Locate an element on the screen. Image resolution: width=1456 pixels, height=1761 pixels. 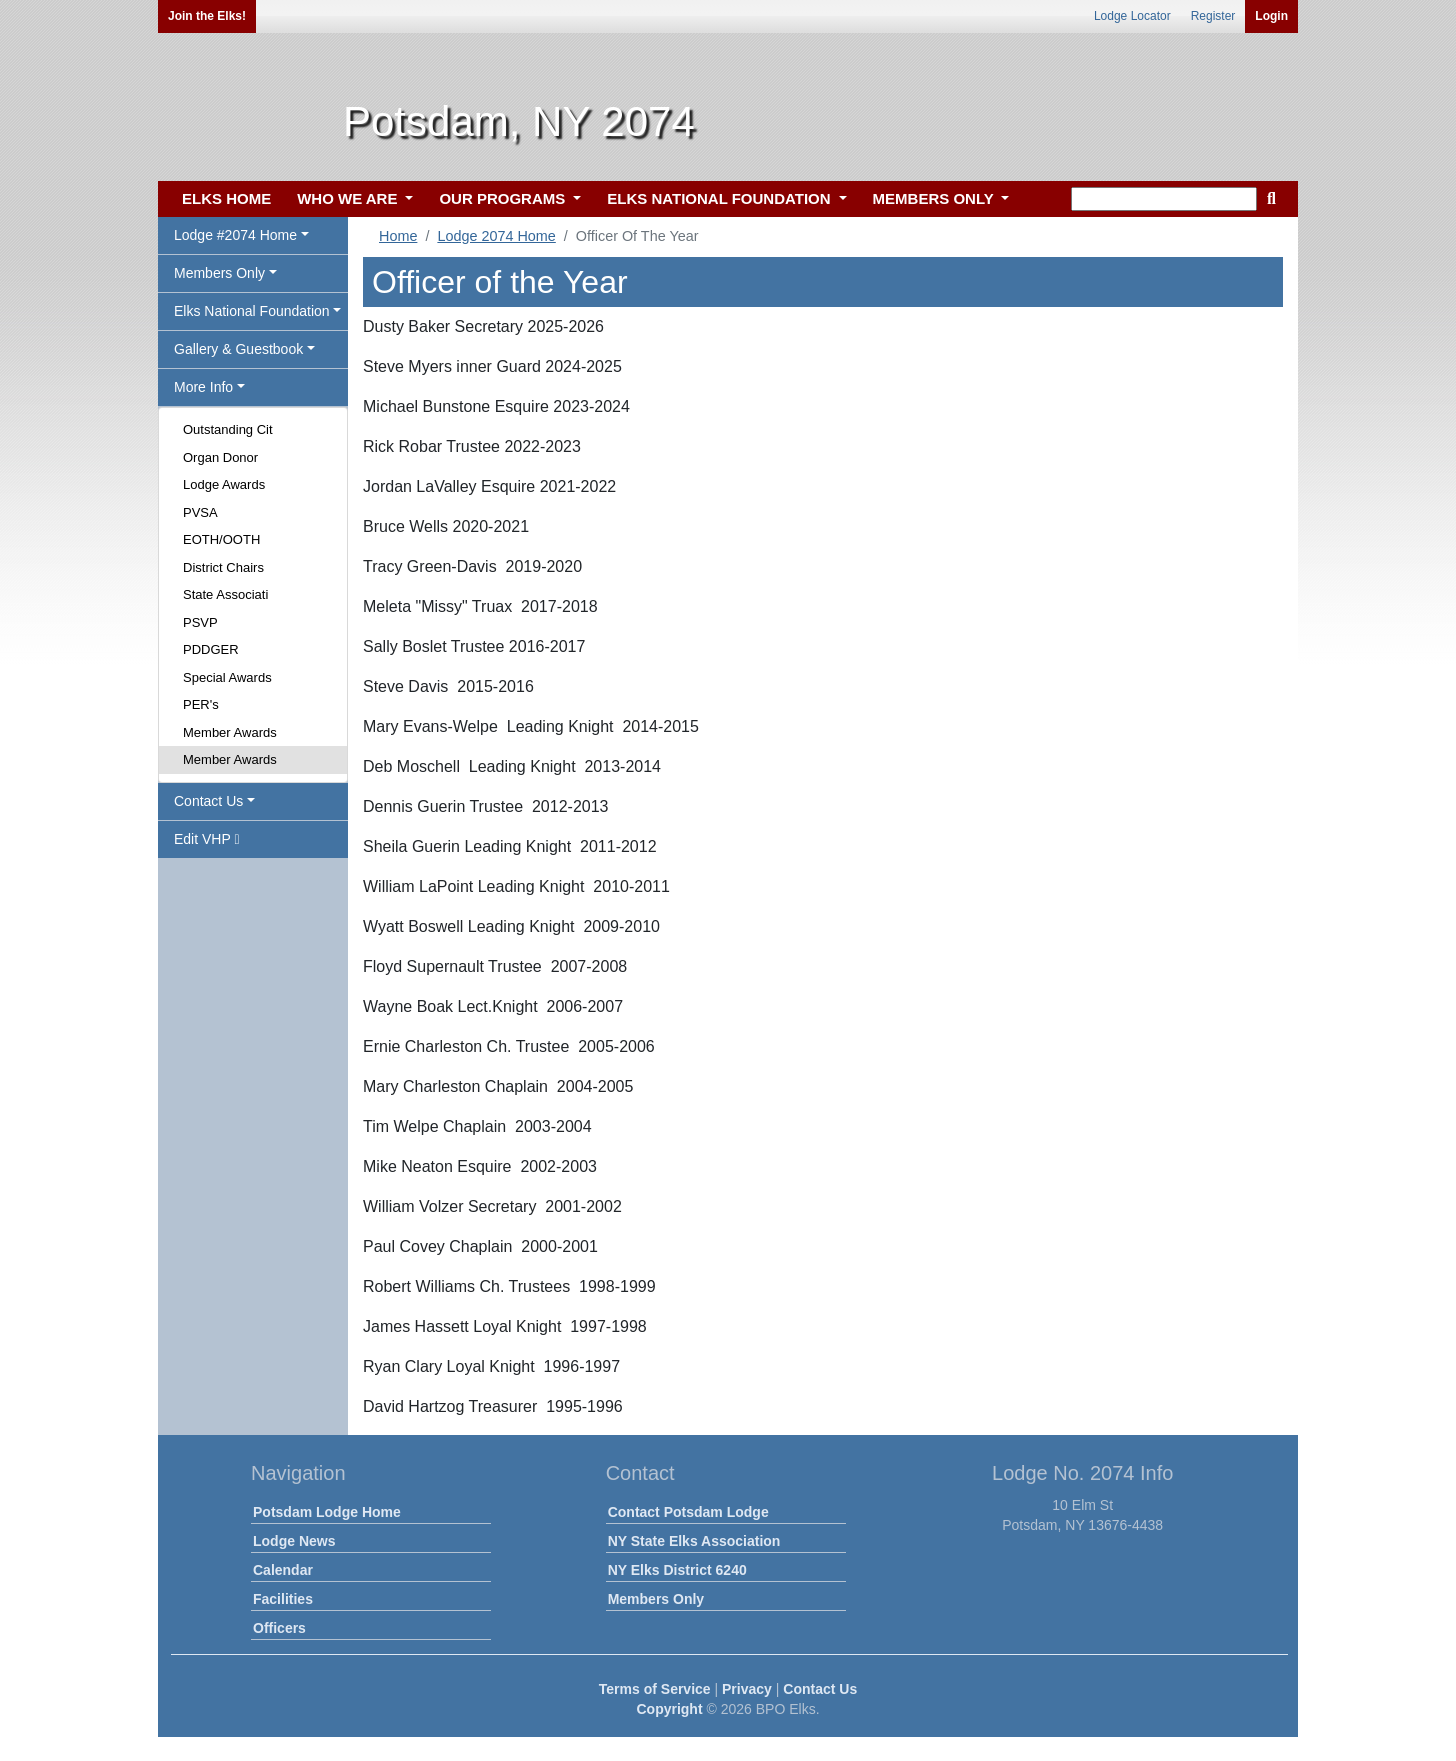
PVSA is located at coordinates (200, 512).